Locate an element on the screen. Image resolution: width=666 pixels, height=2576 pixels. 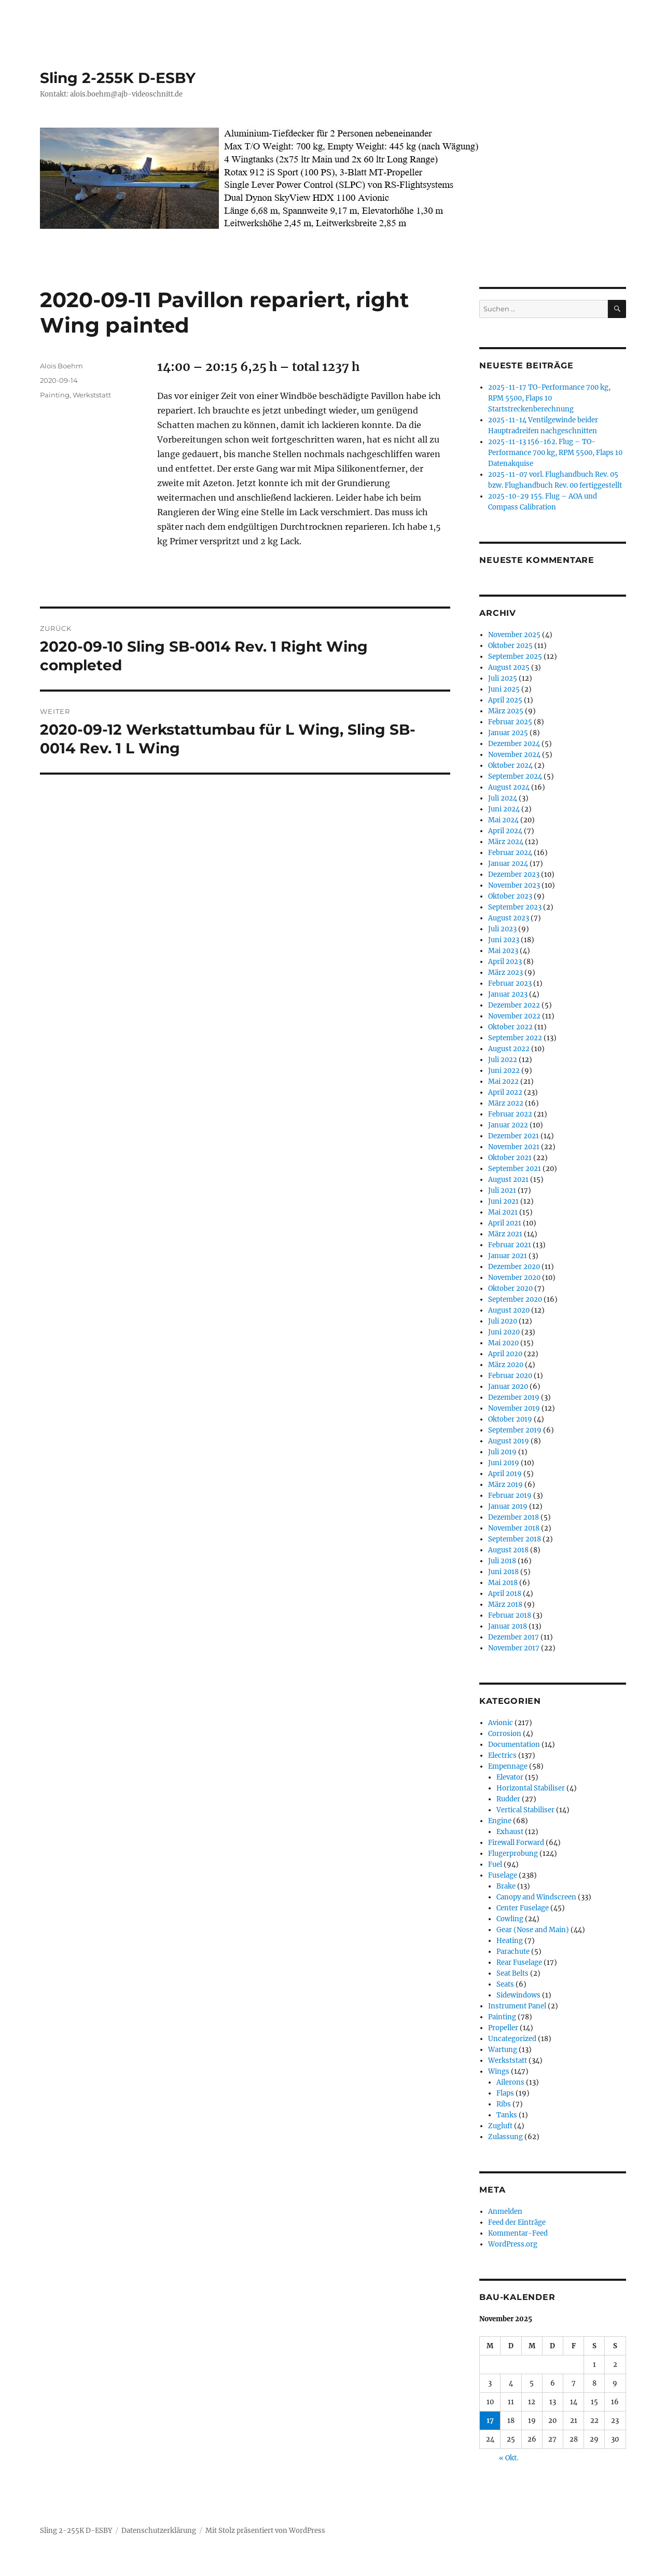
Oktober 2021 is located at coordinates (510, 1157).